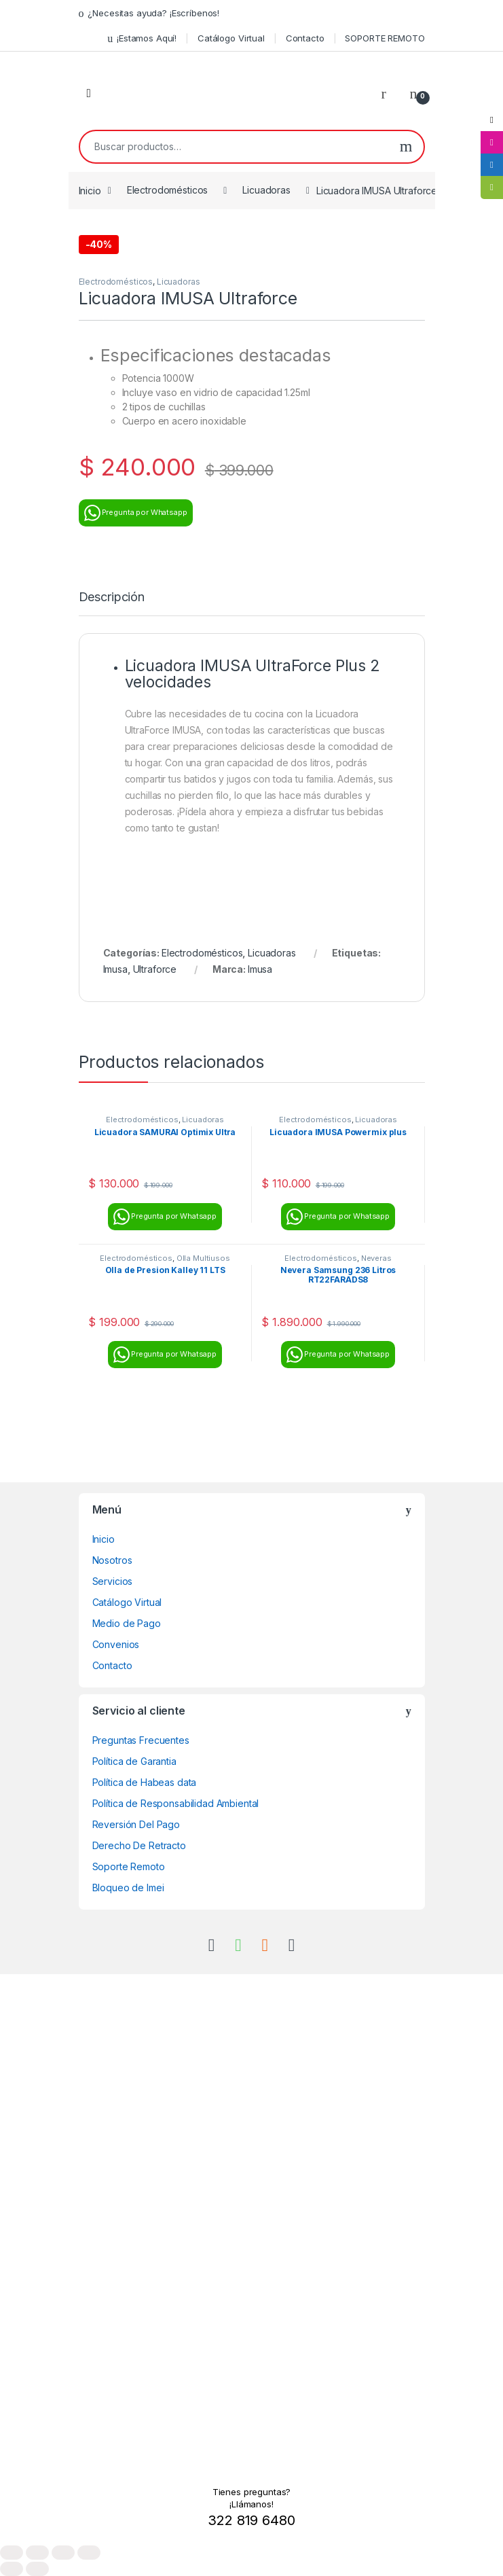 Image resolution: width=503 pixels, height=2576 pixels. Describe the element at coordinates (134, 1761) in the screenshot. I see `Política de Garantia` at that location.